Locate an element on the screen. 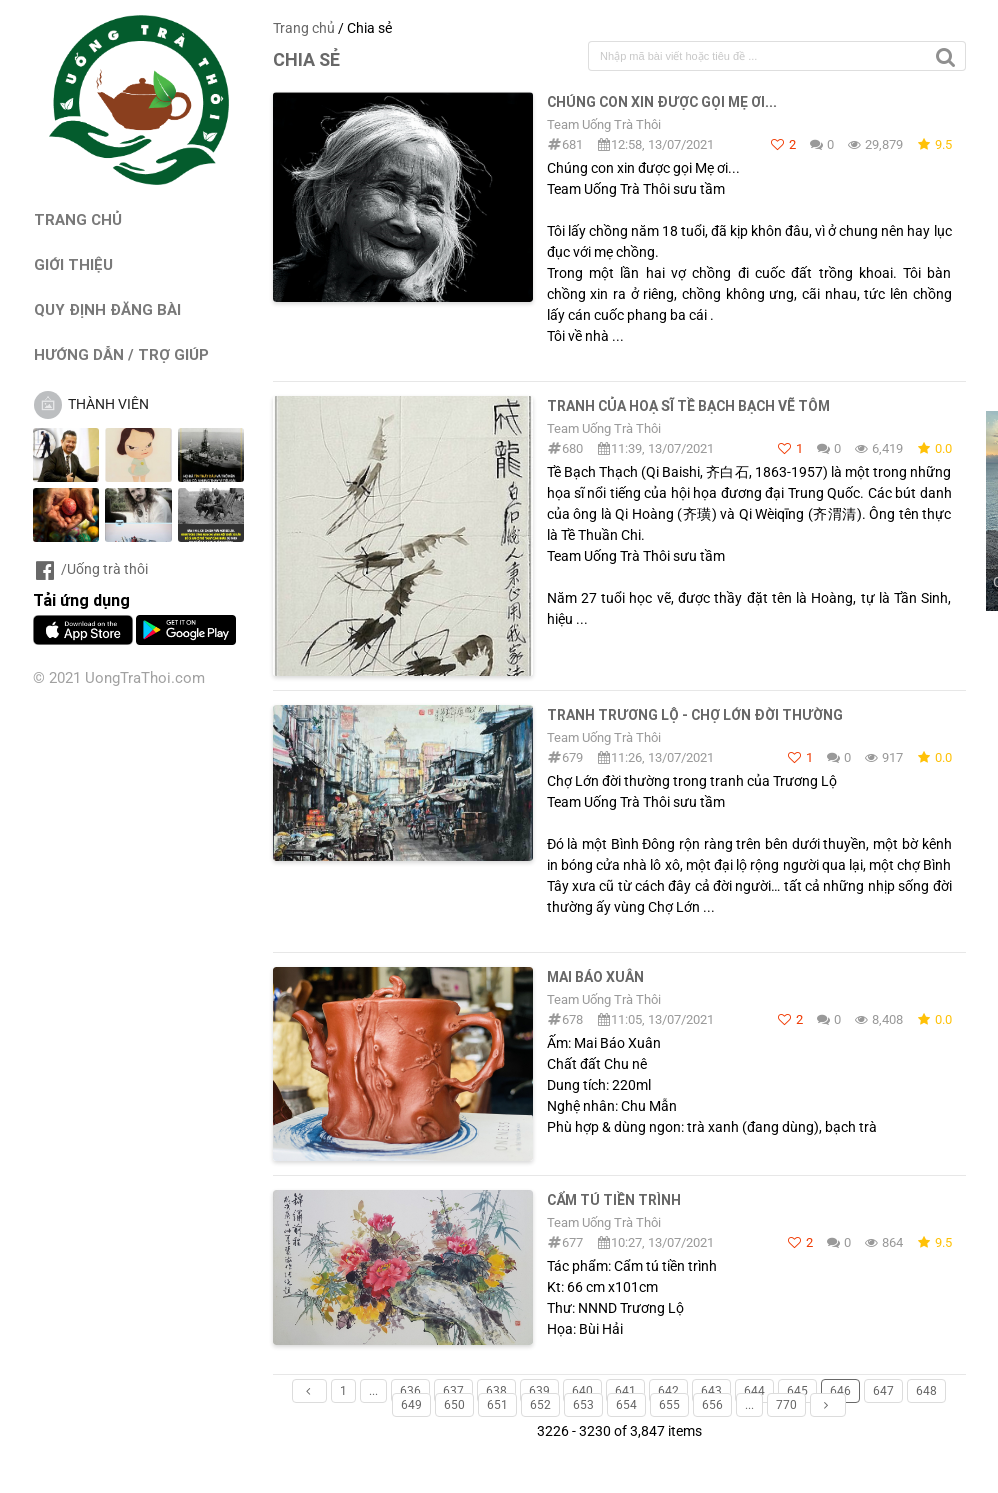 The height and width of the screenshot is (1493, 998). 648 is located at coordinates (926, 1391).